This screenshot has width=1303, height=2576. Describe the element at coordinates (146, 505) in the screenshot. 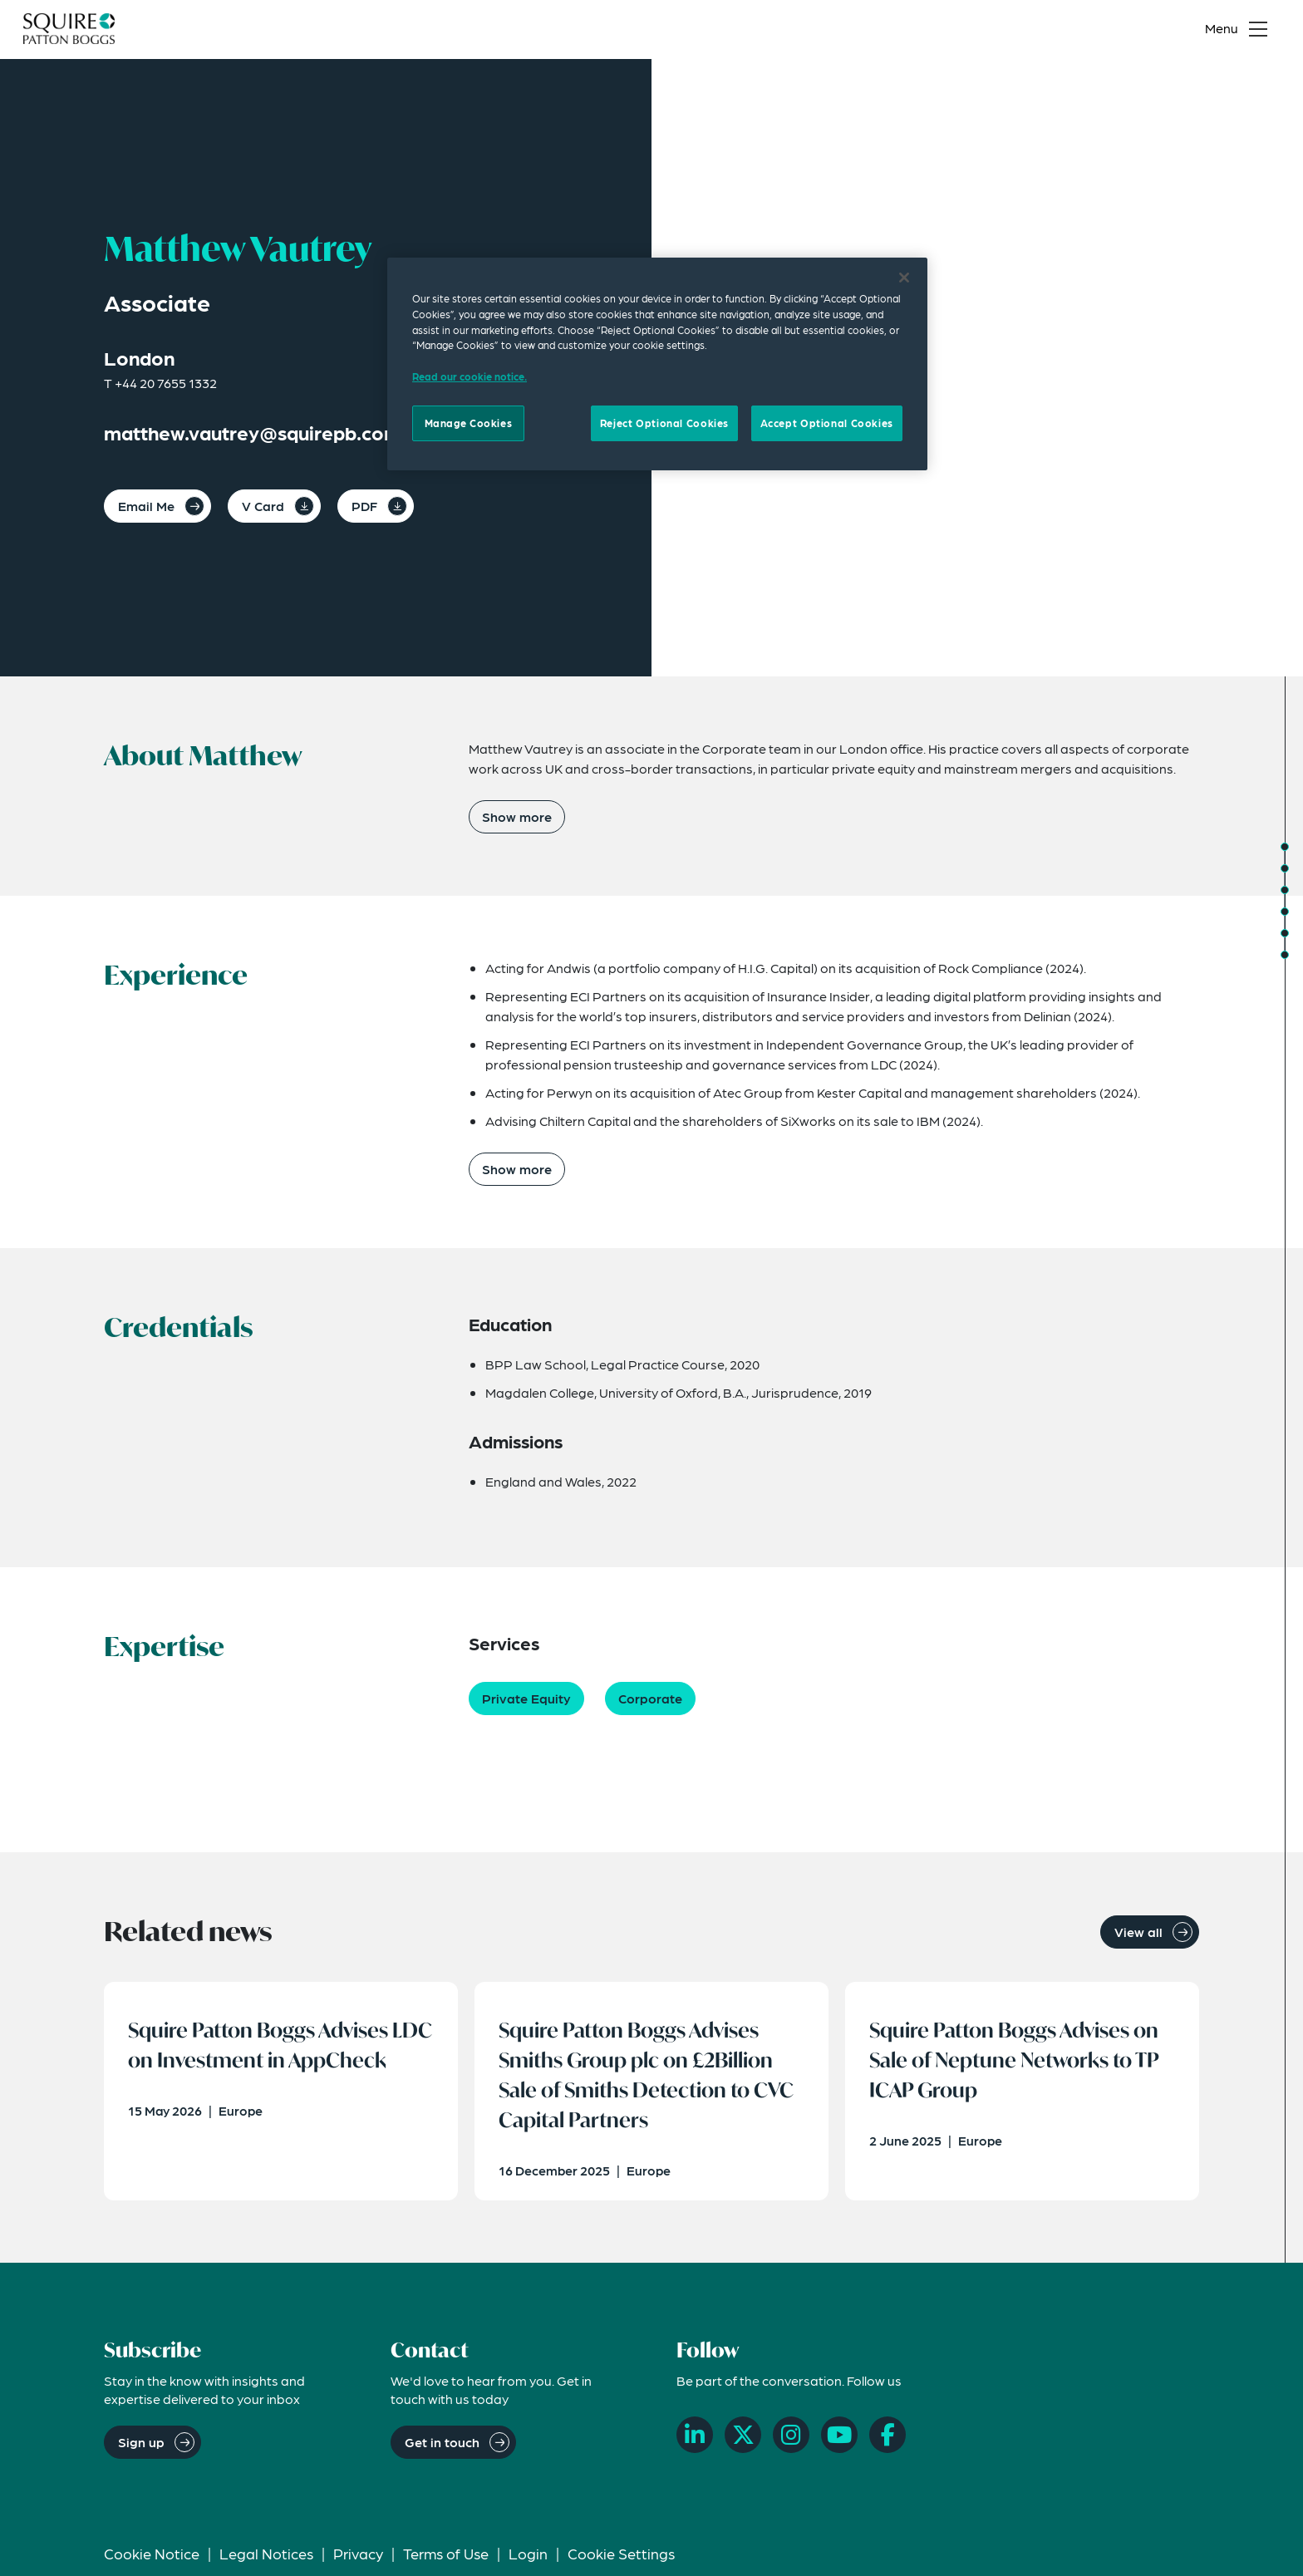

I see `Email Me` at that location.